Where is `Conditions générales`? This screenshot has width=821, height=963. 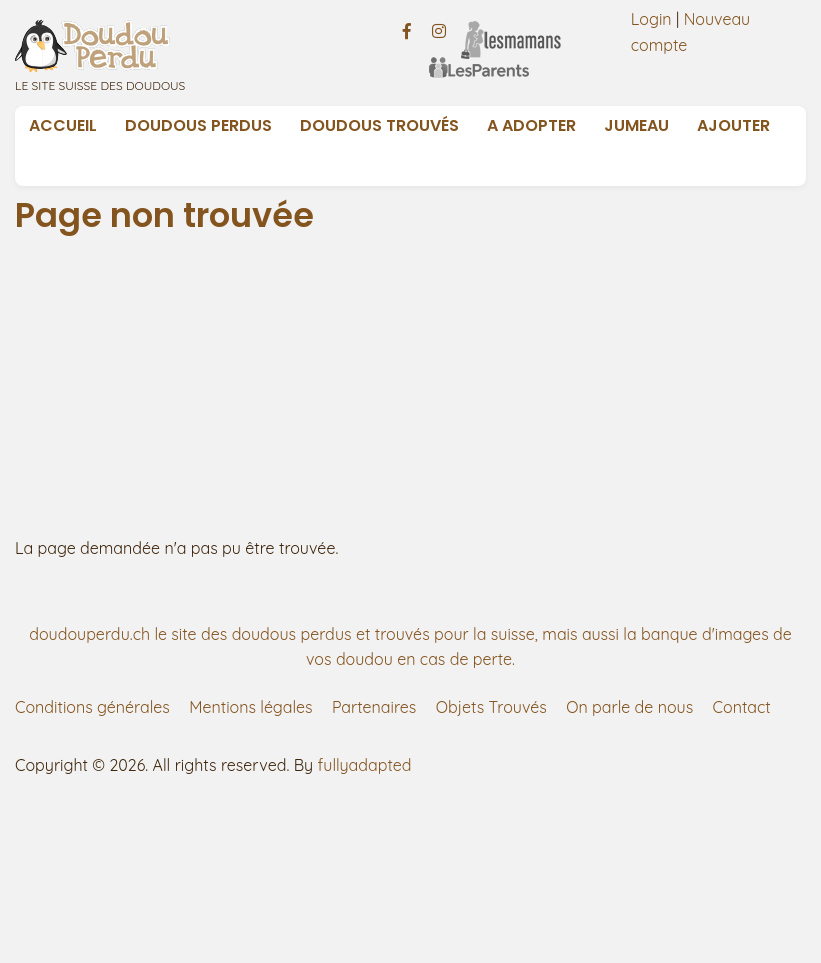 Conditions générales is located at coordinates (92, 707).